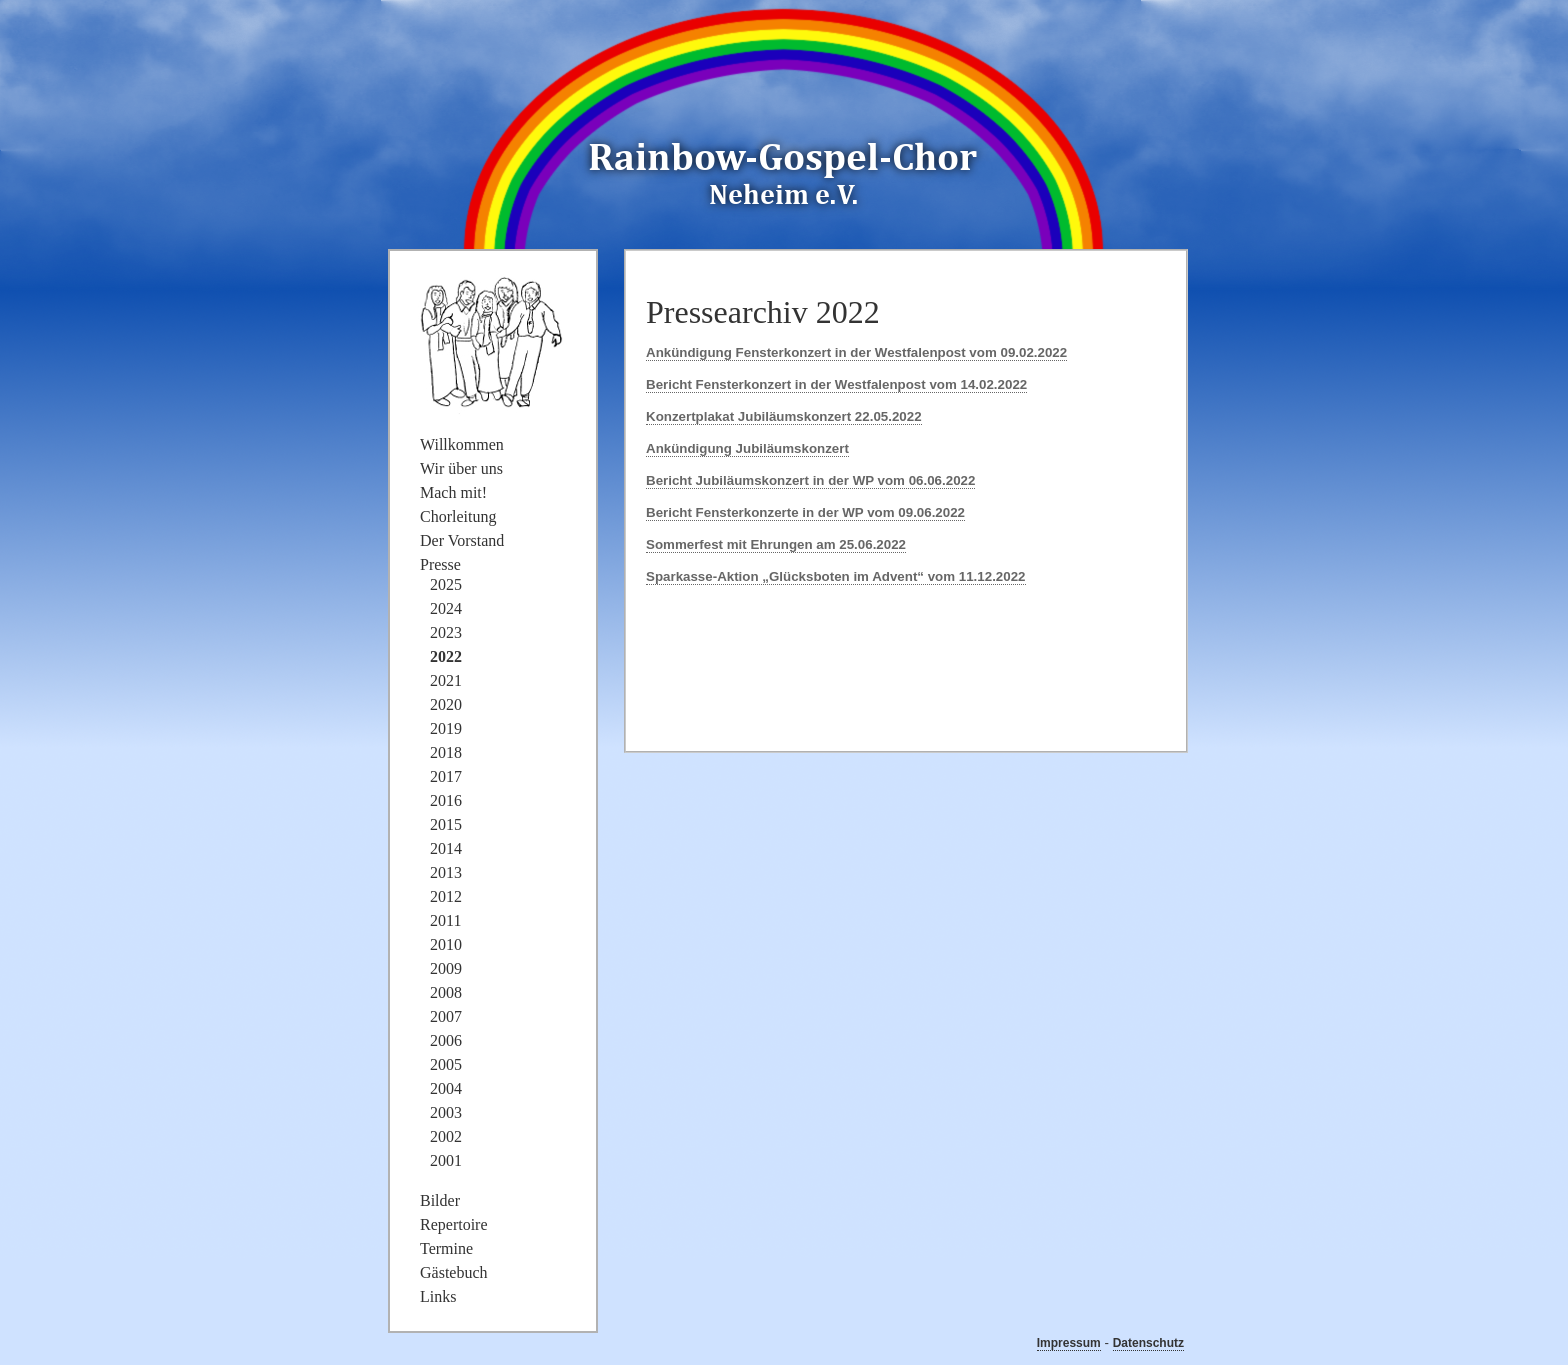 This screenshot has height=1365, width=1568. Describe the element at coordinates (446, 1136) in the screenshot. I see `2002` at that location.